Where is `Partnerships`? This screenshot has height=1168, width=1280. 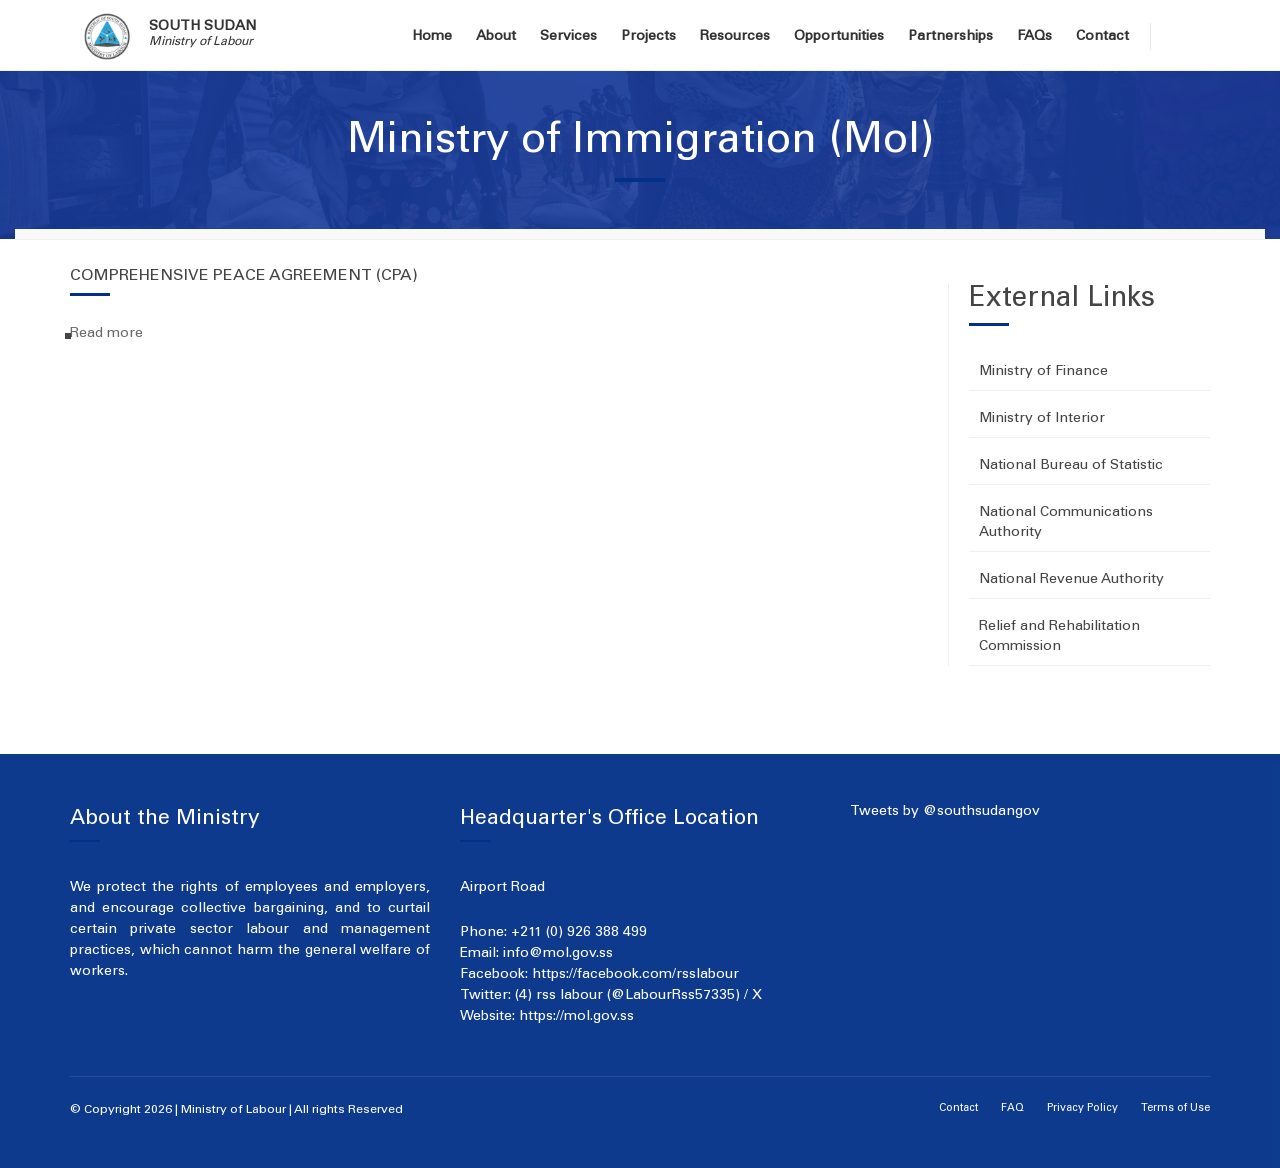
Partnerships is located at coordinates (950, 37).